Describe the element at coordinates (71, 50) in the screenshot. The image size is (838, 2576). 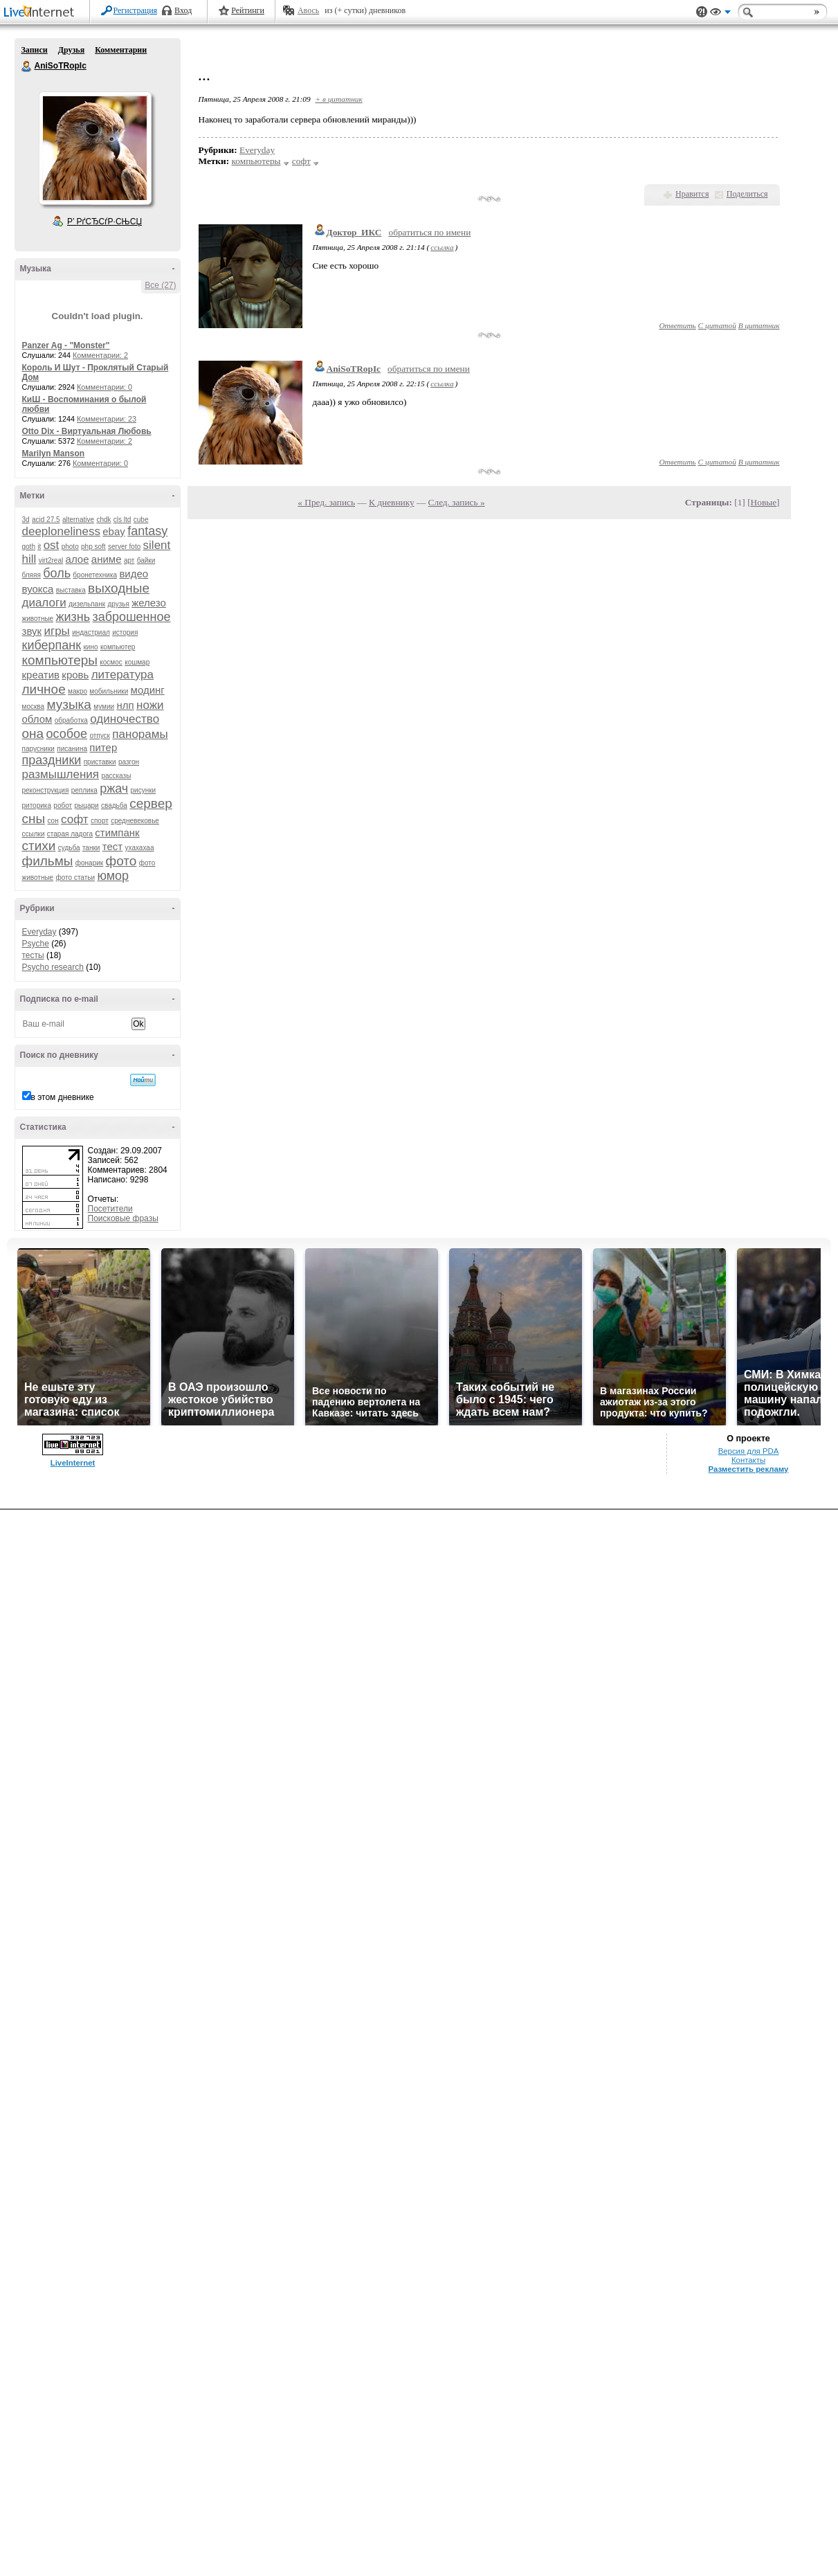
I see `Друзья` at that location.